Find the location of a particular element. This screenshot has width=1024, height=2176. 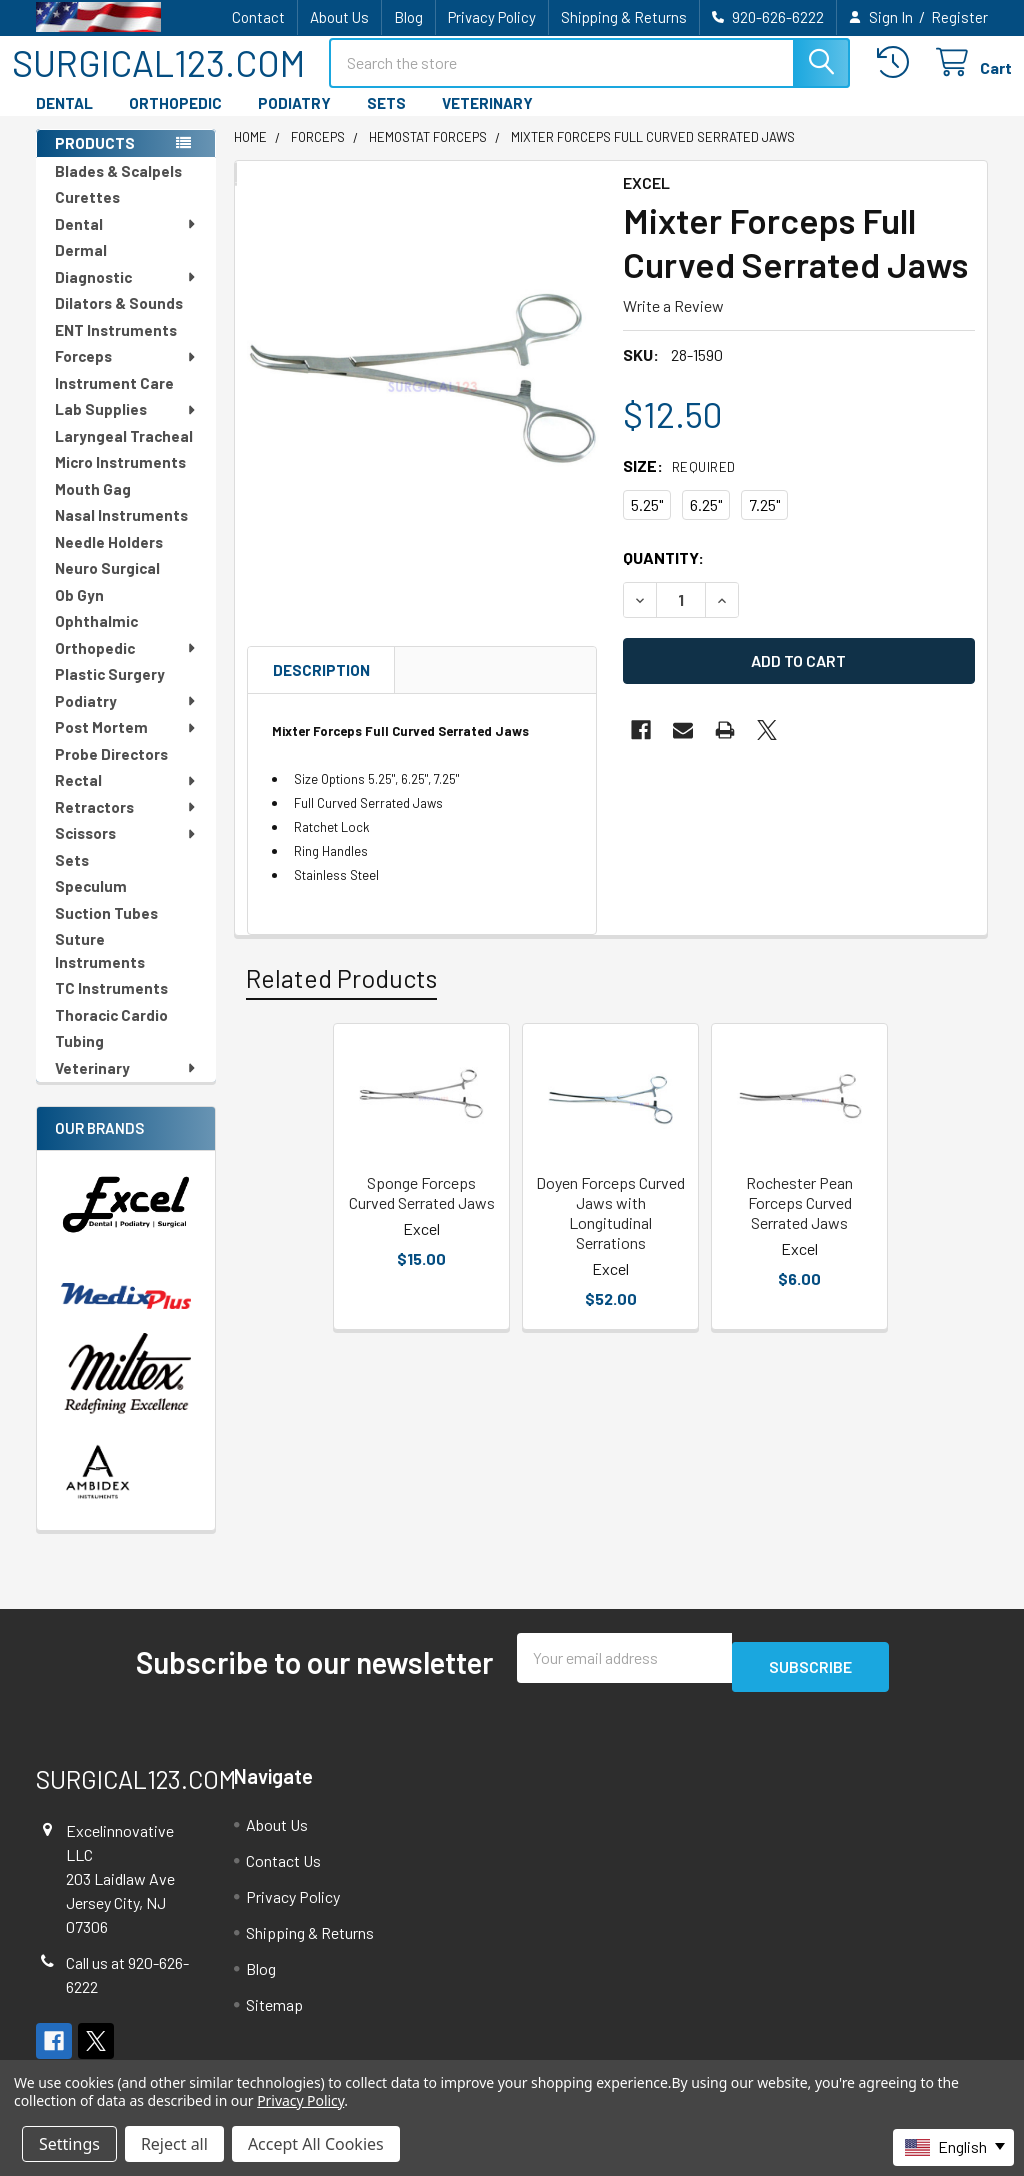

Neuro Surgical is located at coordinates (107, 586).